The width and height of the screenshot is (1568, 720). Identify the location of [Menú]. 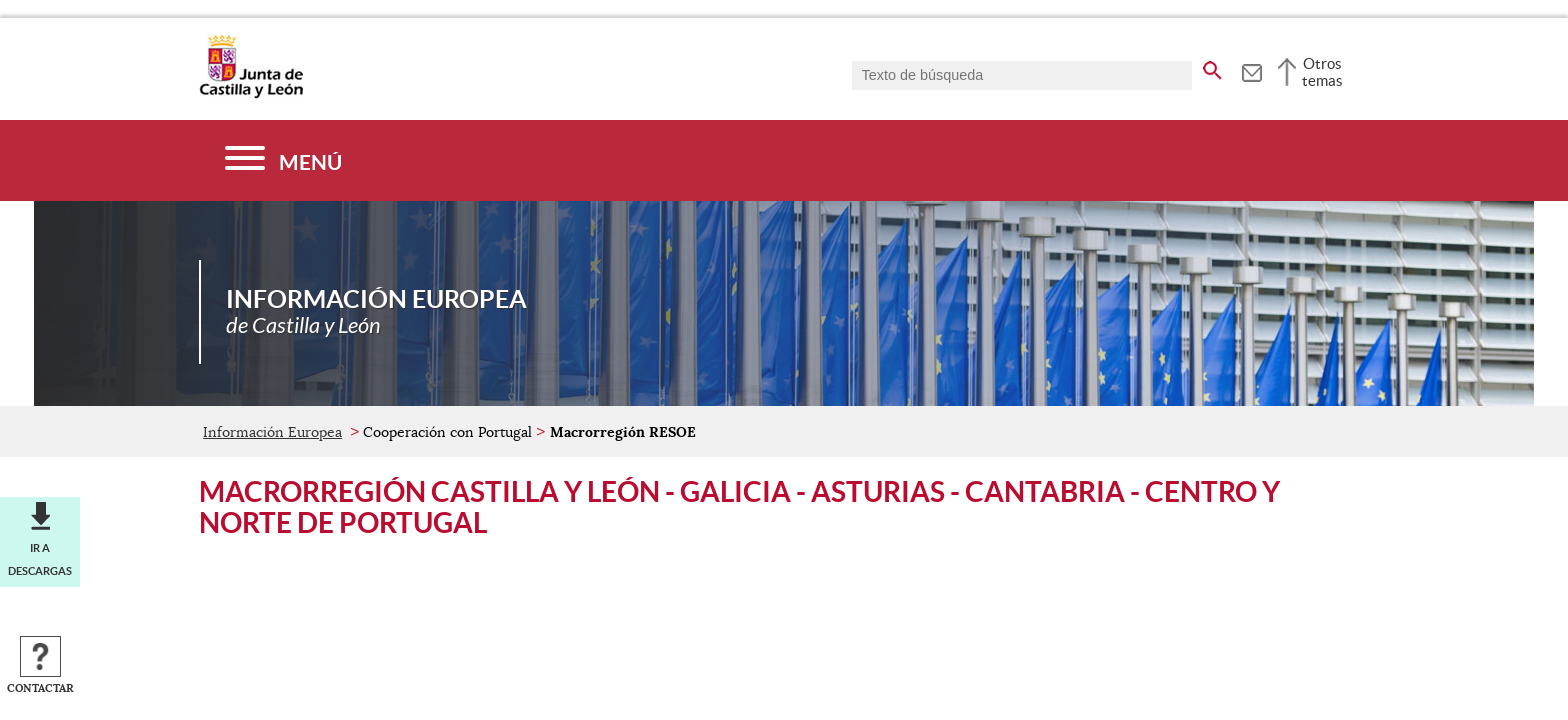
(283, 160).